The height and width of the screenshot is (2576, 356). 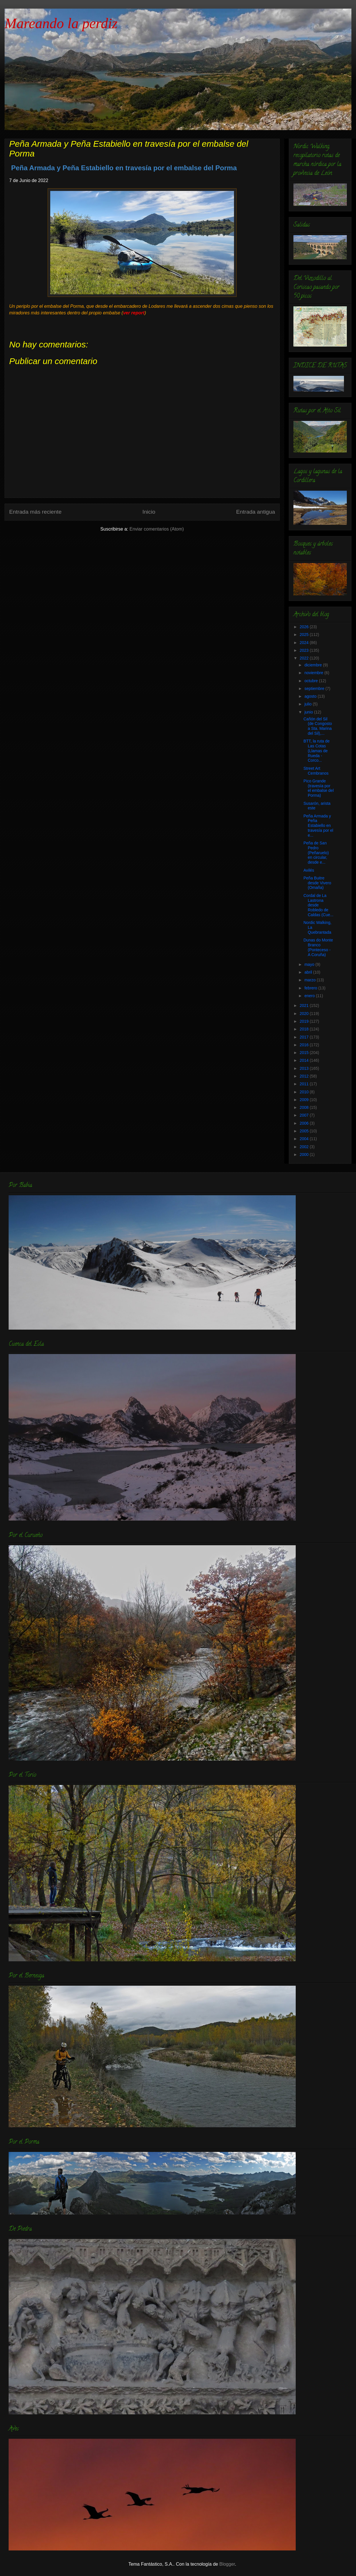 What do you see at coordinates (305, 1005) in the screenshot?
I see `2021` at bounding box center [305, 1005].